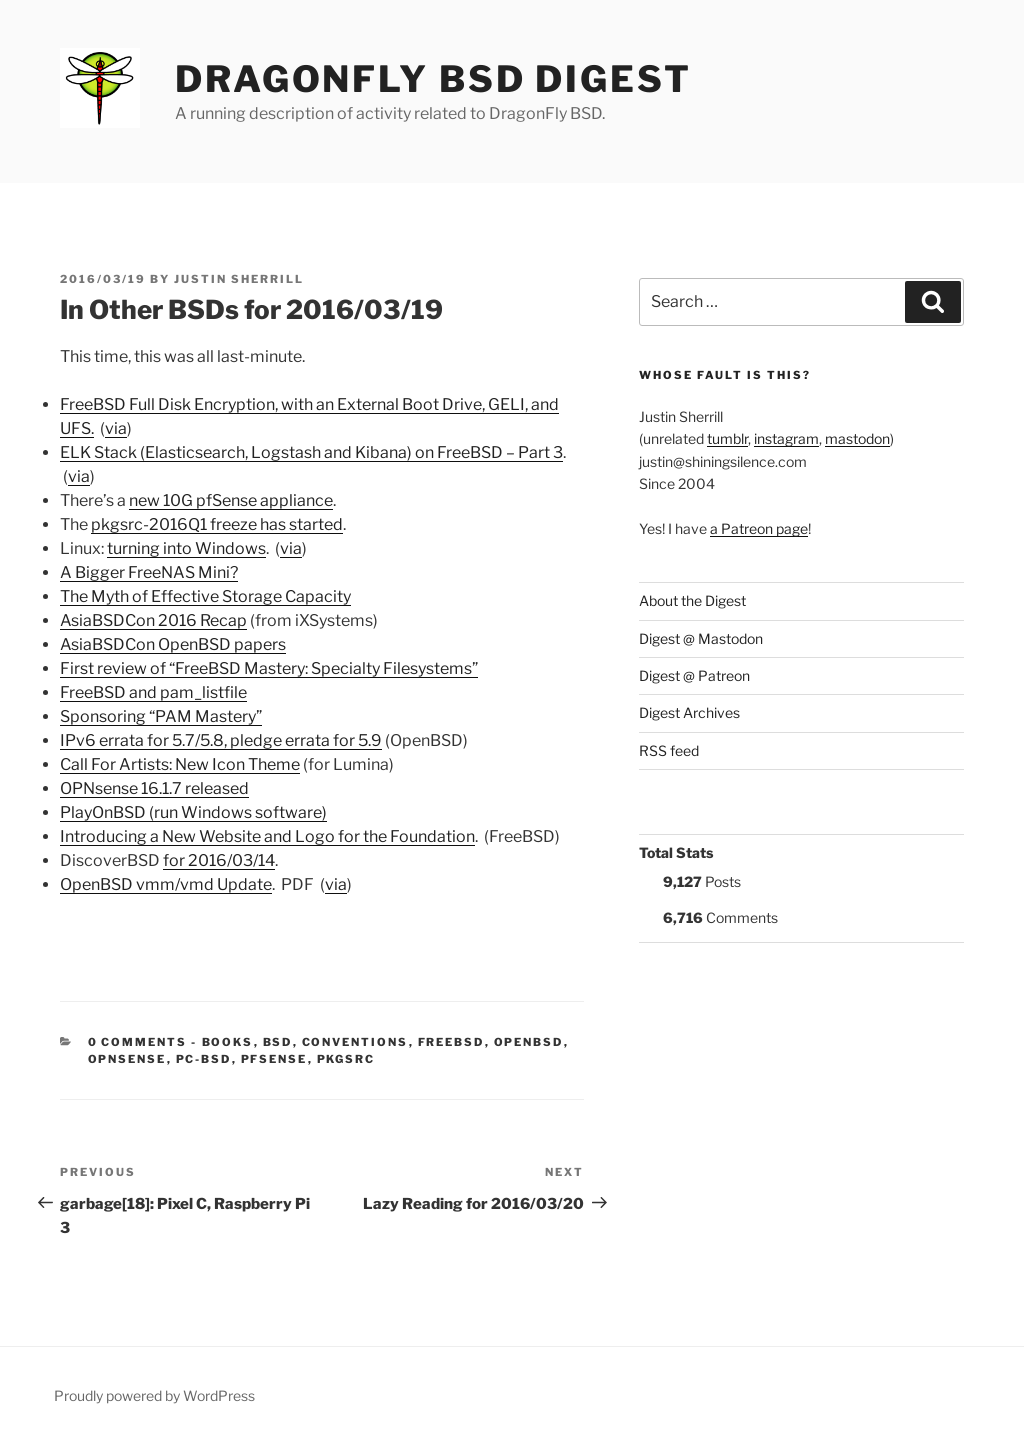  What do you see at coordinates (221, 740) in the screenshot?
I see `IPv6 errata for 5.7/5.8, pledge errata for 5.9` at bounding box center [221, 740].